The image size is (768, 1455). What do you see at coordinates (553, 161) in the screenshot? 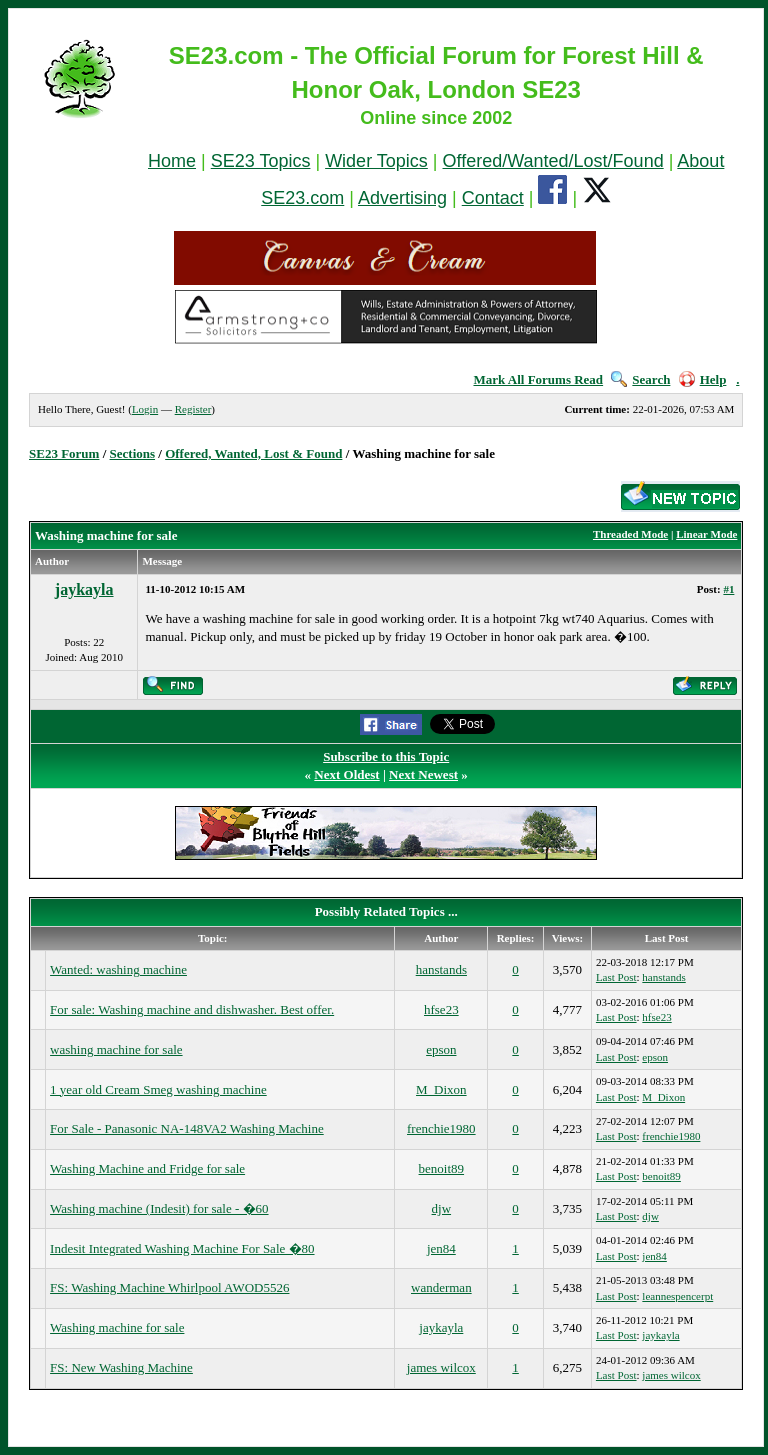
I see `Offered/Wanted/Lost/Found` at bounding box center [553, 161].